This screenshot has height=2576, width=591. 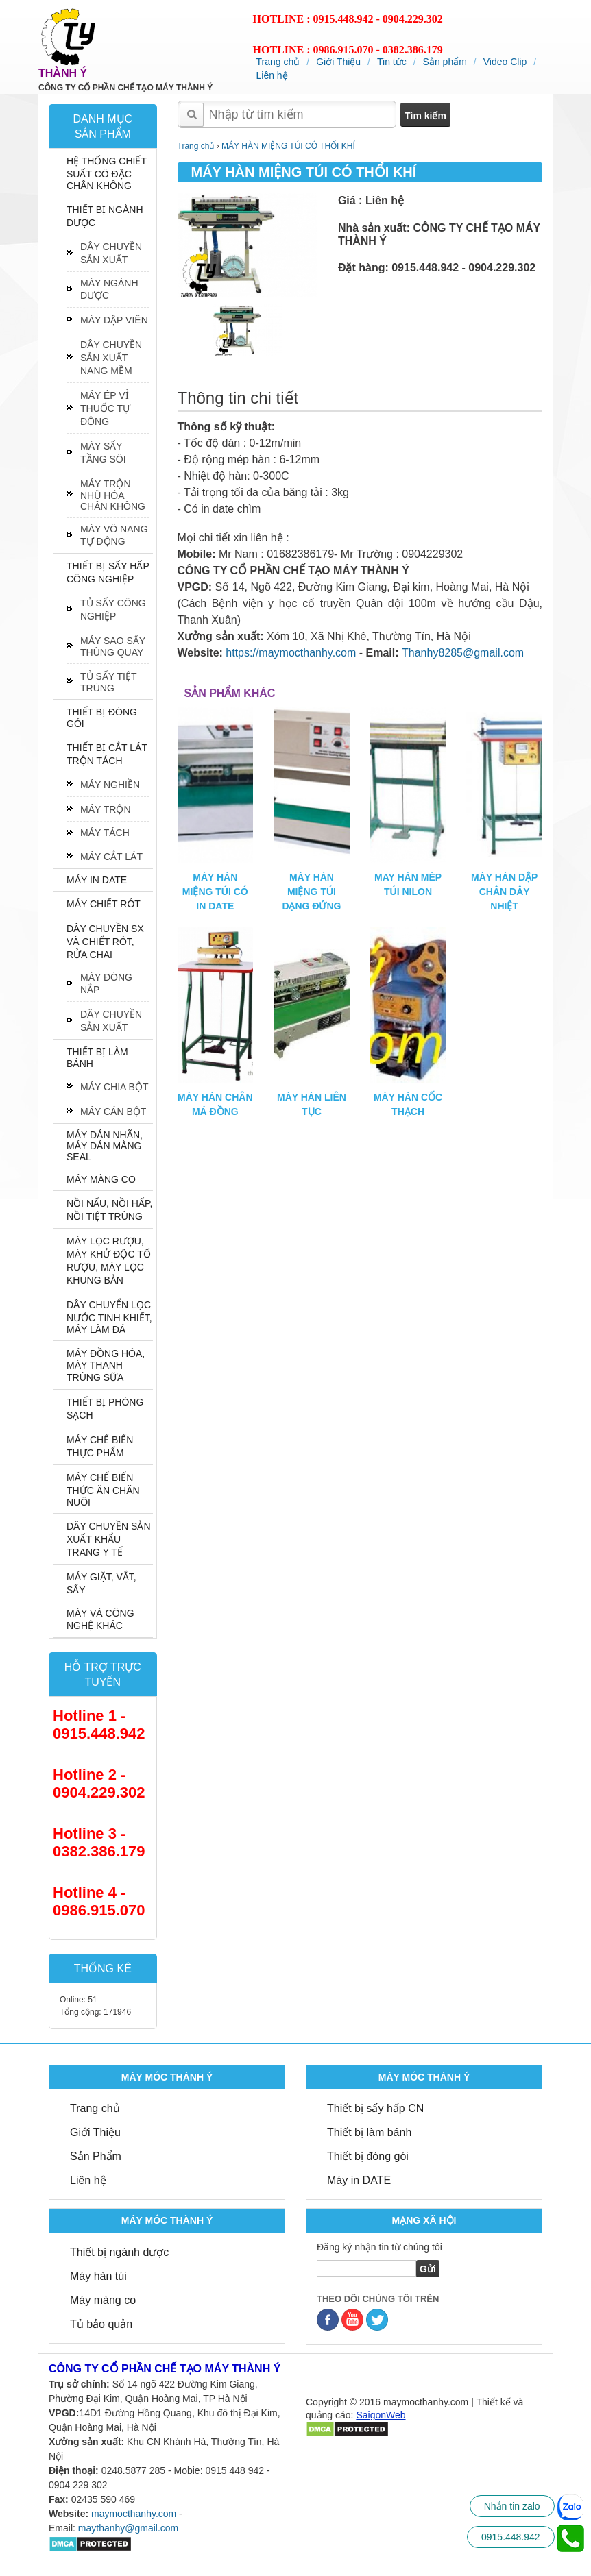 What do you see at coordinates (109, 1261) in the screenshot?
I see `MÁY LỌC RƯỢU, MÁY KHỬ ĐỘC TỐ RƯỢU, MÁY LỌC KHUNG BẢN` at bounding box center [109, 1261].